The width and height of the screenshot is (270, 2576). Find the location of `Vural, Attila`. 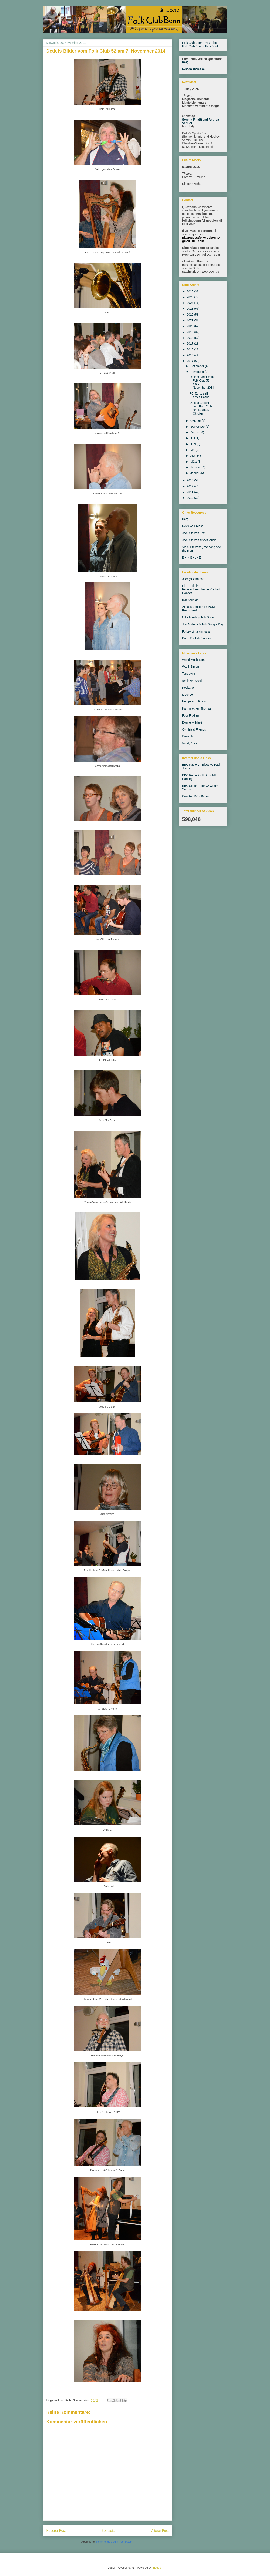

Vural, Attila is located at coordinates (189, 743).